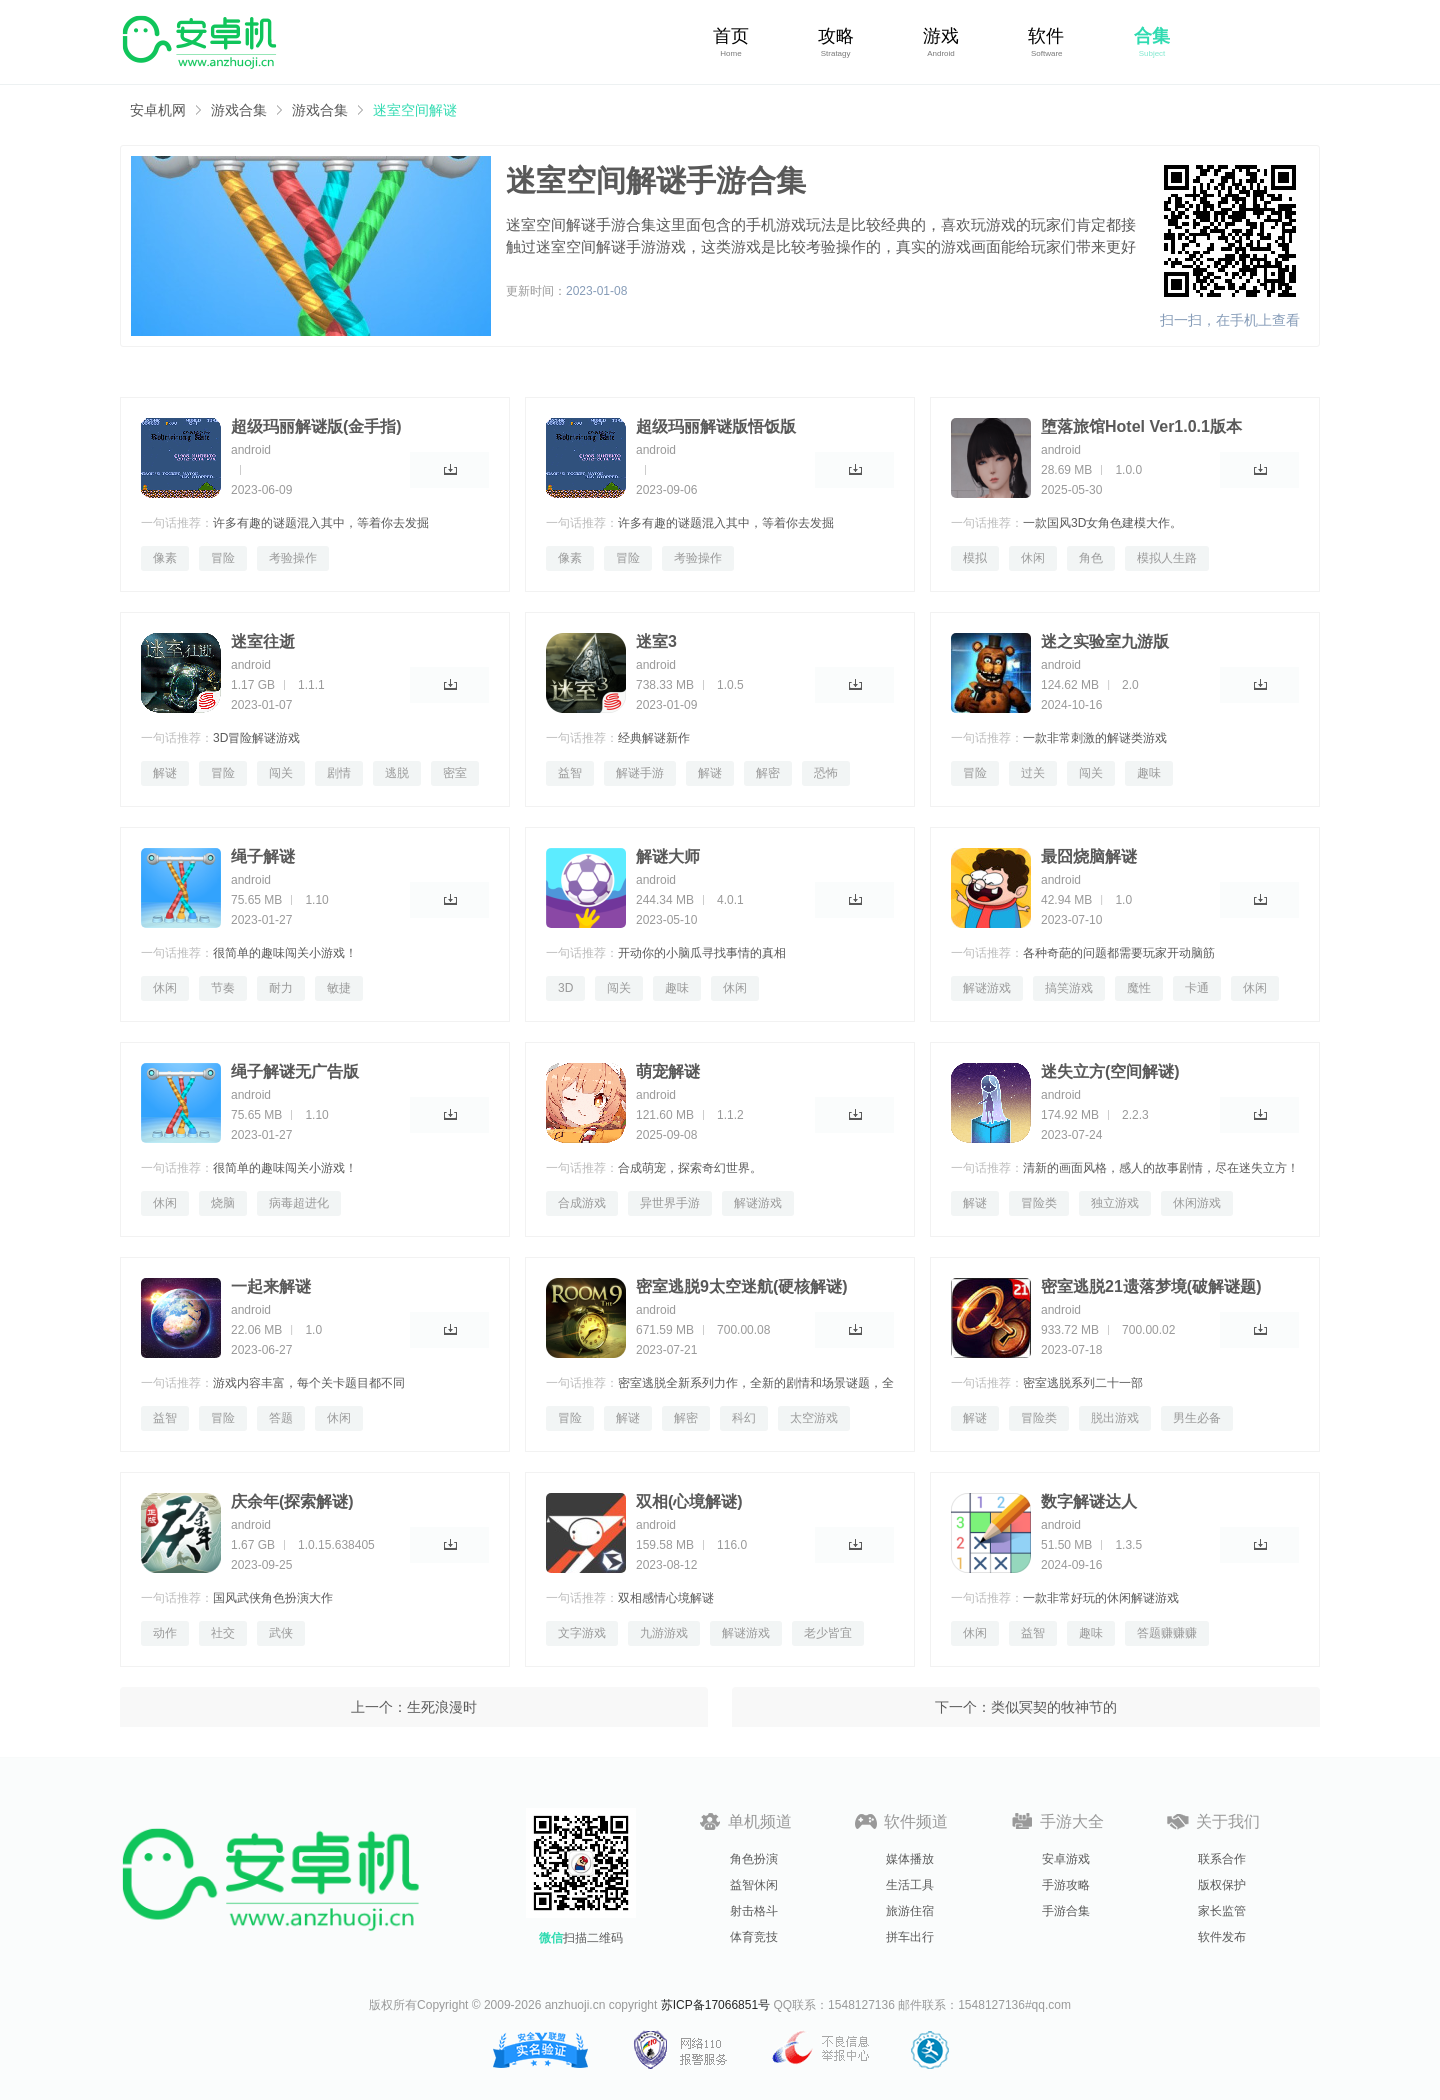 This screenshot has width=1440, height=2100. I want to click on 模拟, so click(975, 558).